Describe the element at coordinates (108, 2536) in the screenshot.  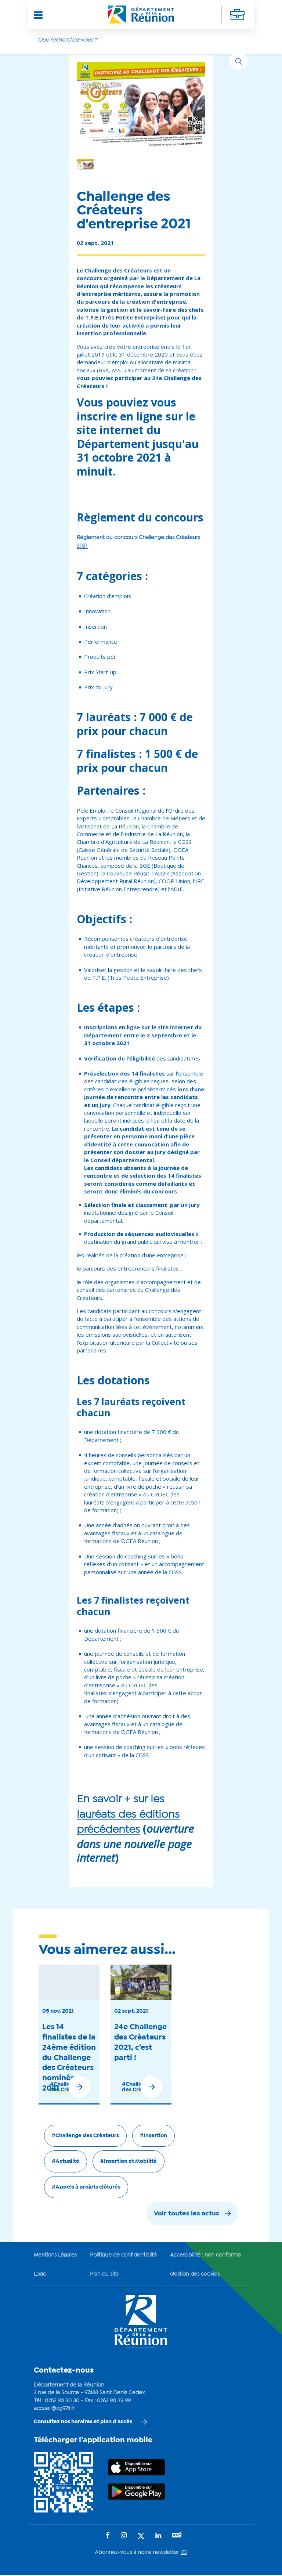
I see `[Suivez-nous sur : Facebook (Ouvre une nouvelle fenêtre)]` at that location.